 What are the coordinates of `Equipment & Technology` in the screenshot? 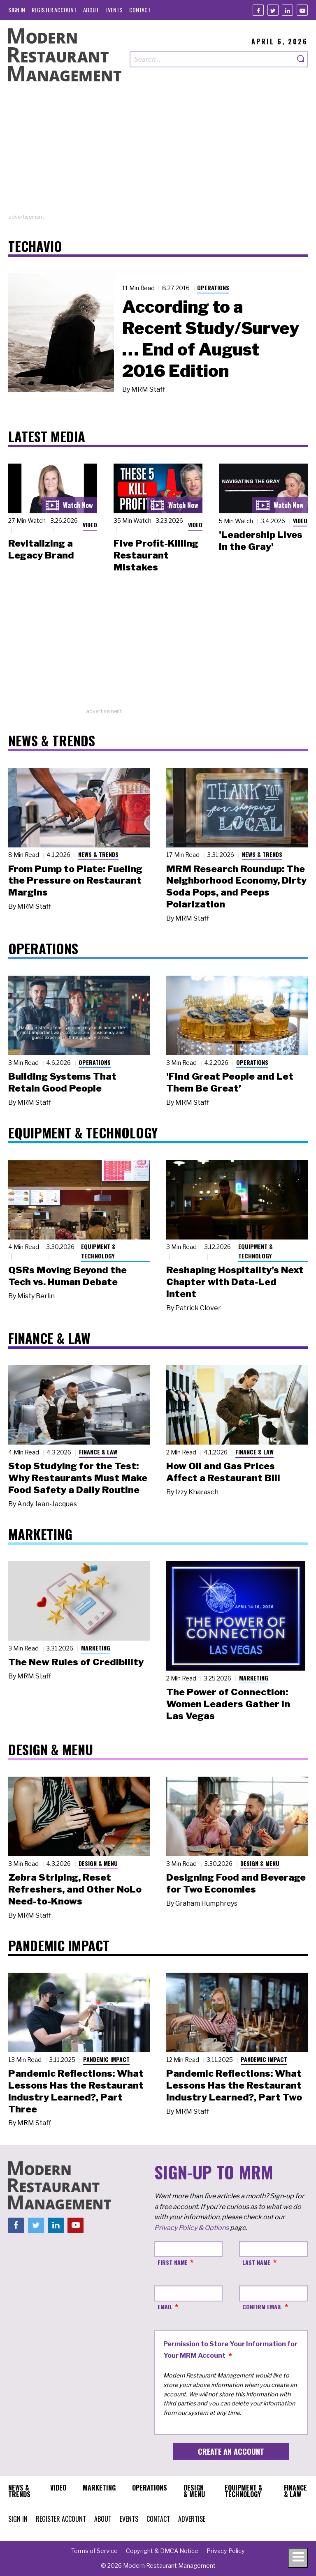 It's located at (98, 1251).